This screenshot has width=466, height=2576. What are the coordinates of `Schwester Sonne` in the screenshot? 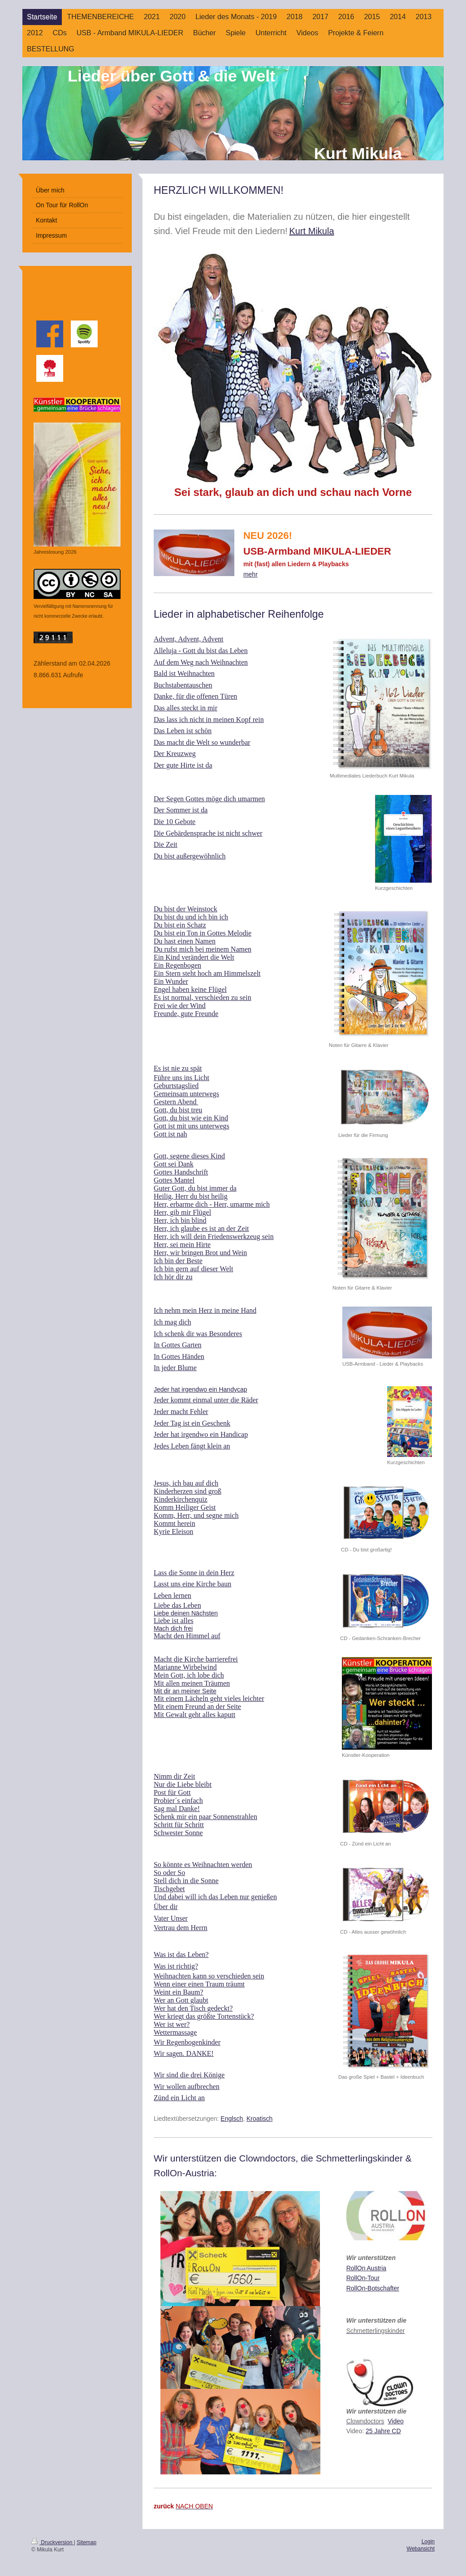 It's located at (178, 1833).